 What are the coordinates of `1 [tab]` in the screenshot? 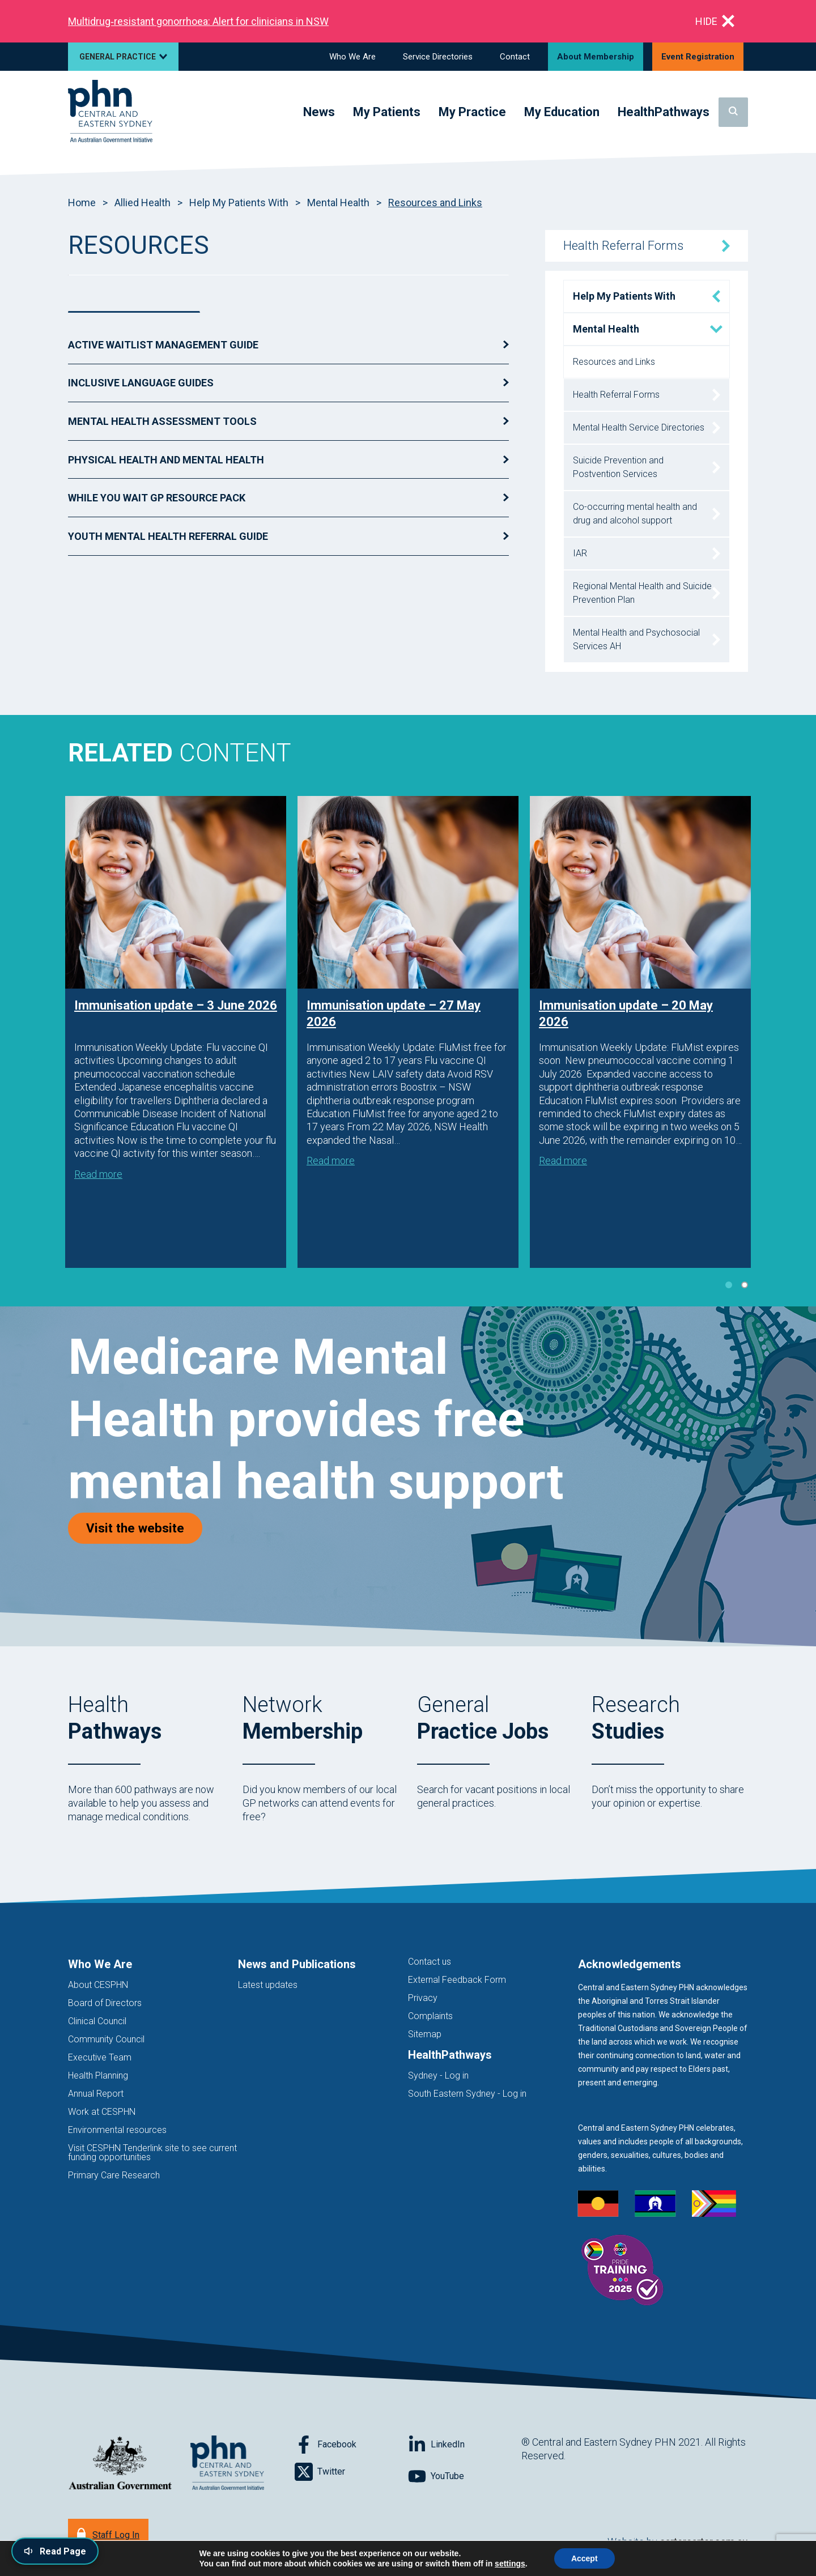 It's located at (728, 1284).